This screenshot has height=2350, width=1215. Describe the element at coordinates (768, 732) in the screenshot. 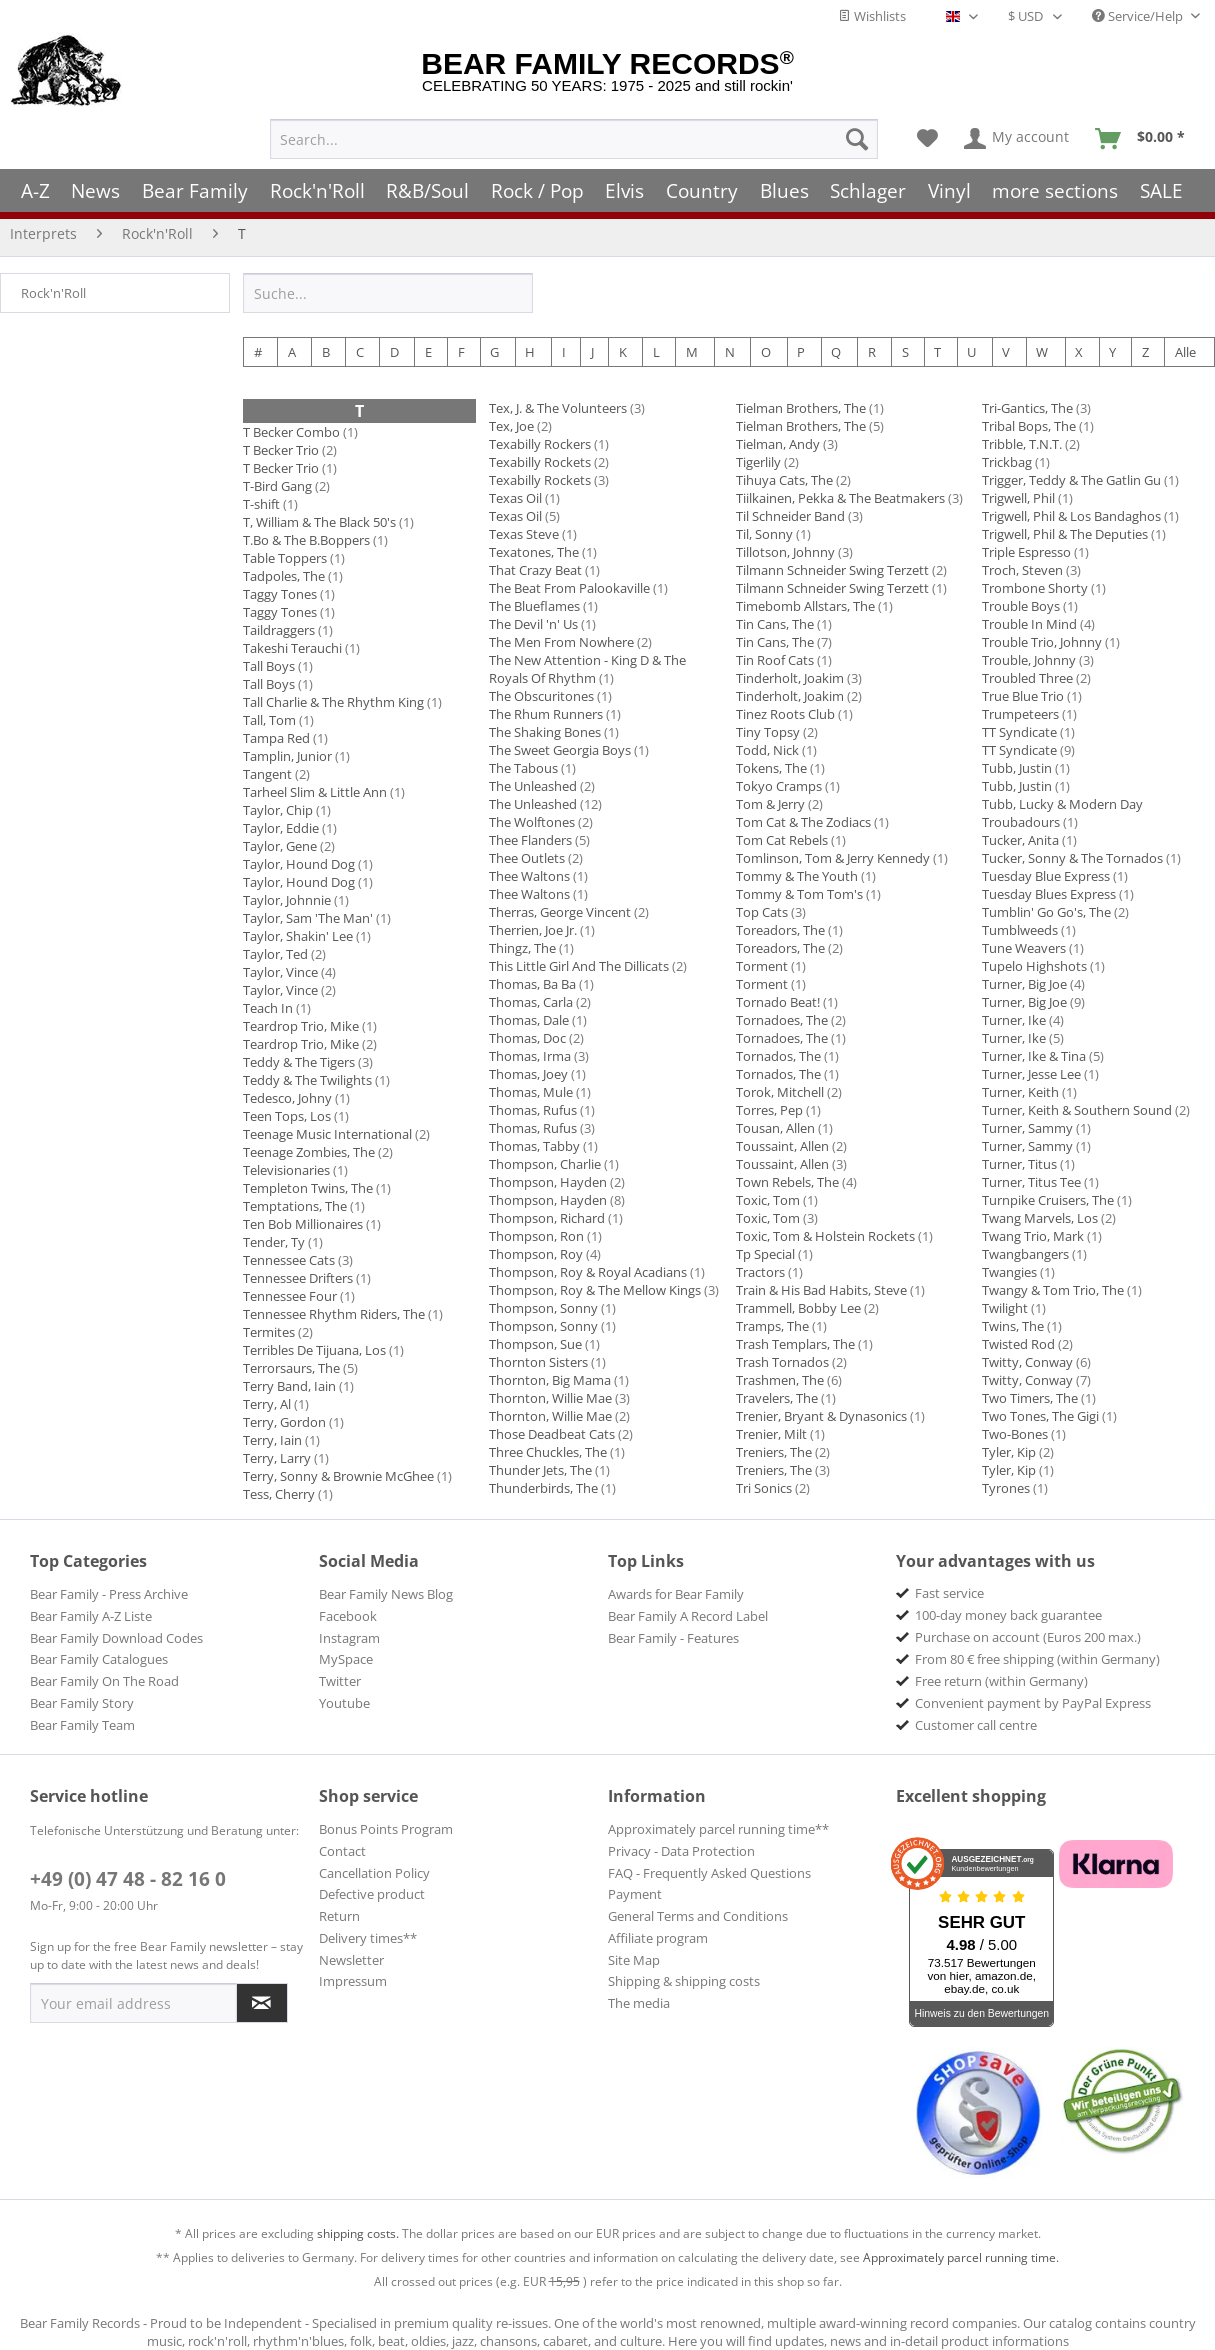

I see `Tiny Topsy` at that location.